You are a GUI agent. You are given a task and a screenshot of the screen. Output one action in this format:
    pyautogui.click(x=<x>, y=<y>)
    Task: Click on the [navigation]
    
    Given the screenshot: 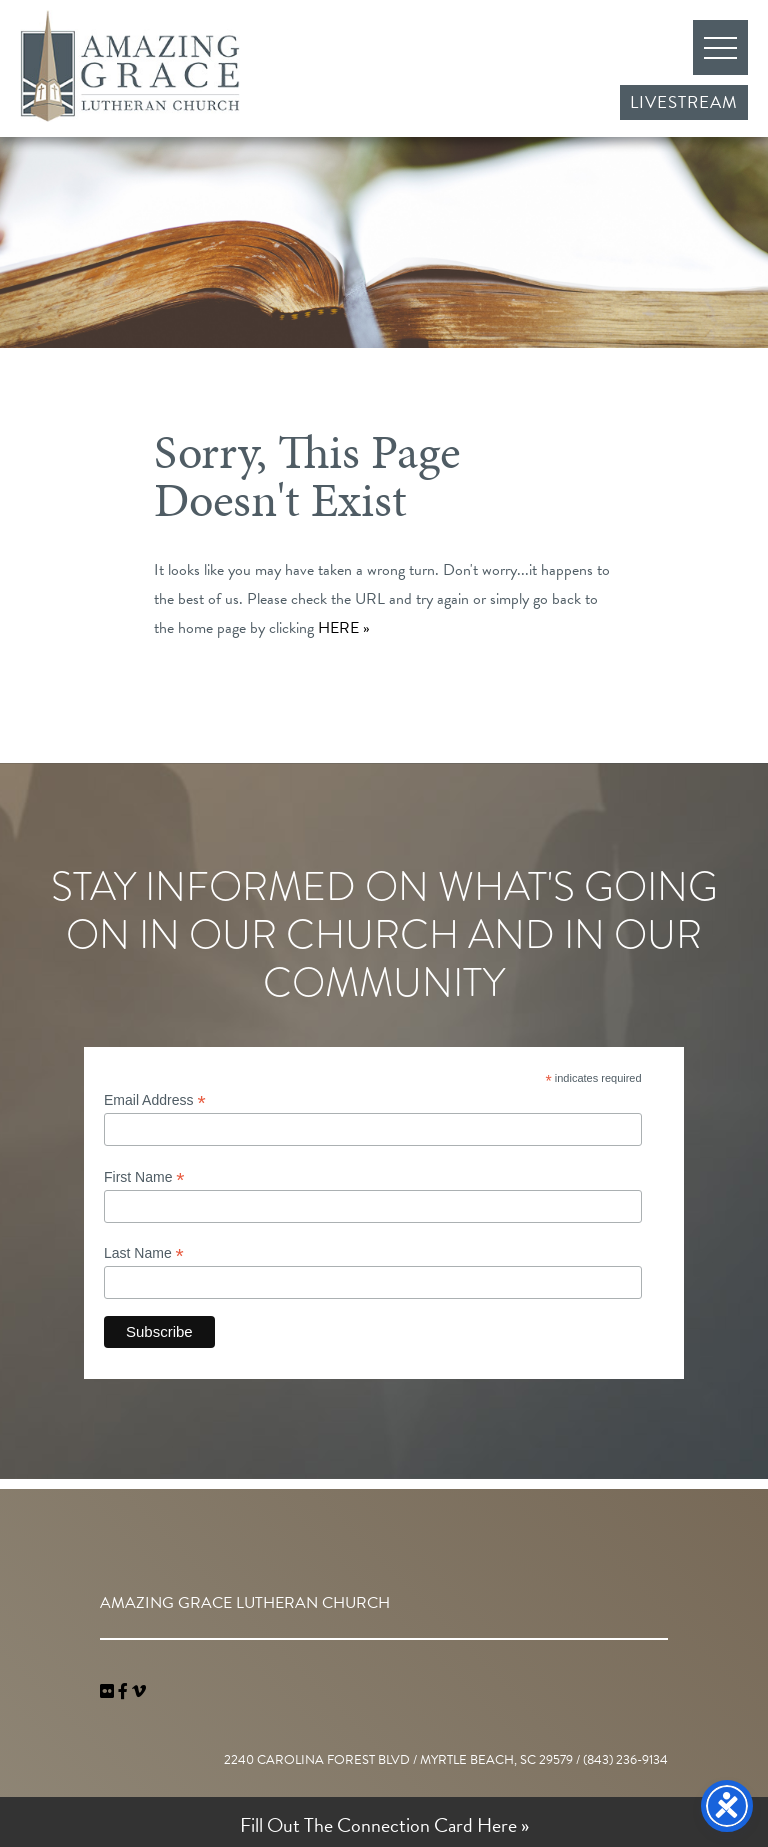 What is the action you would take?
    pyautogui.click(x=139, y=1692)
    